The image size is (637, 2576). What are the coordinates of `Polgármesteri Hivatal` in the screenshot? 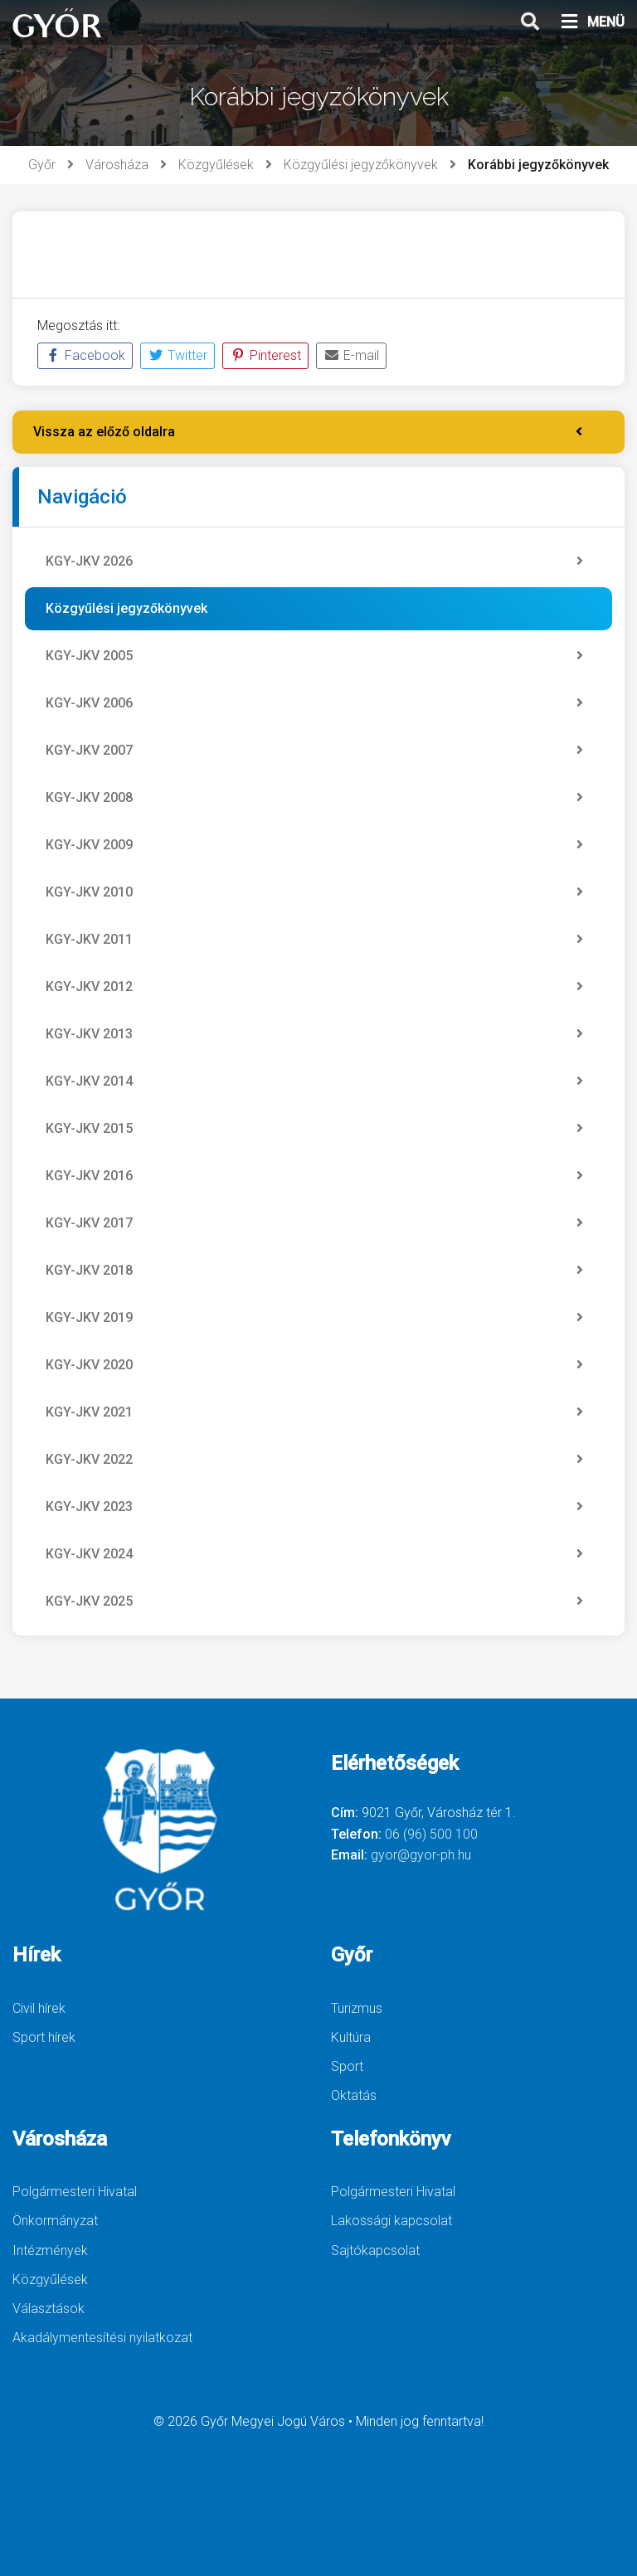 It's located at (74, 2191).